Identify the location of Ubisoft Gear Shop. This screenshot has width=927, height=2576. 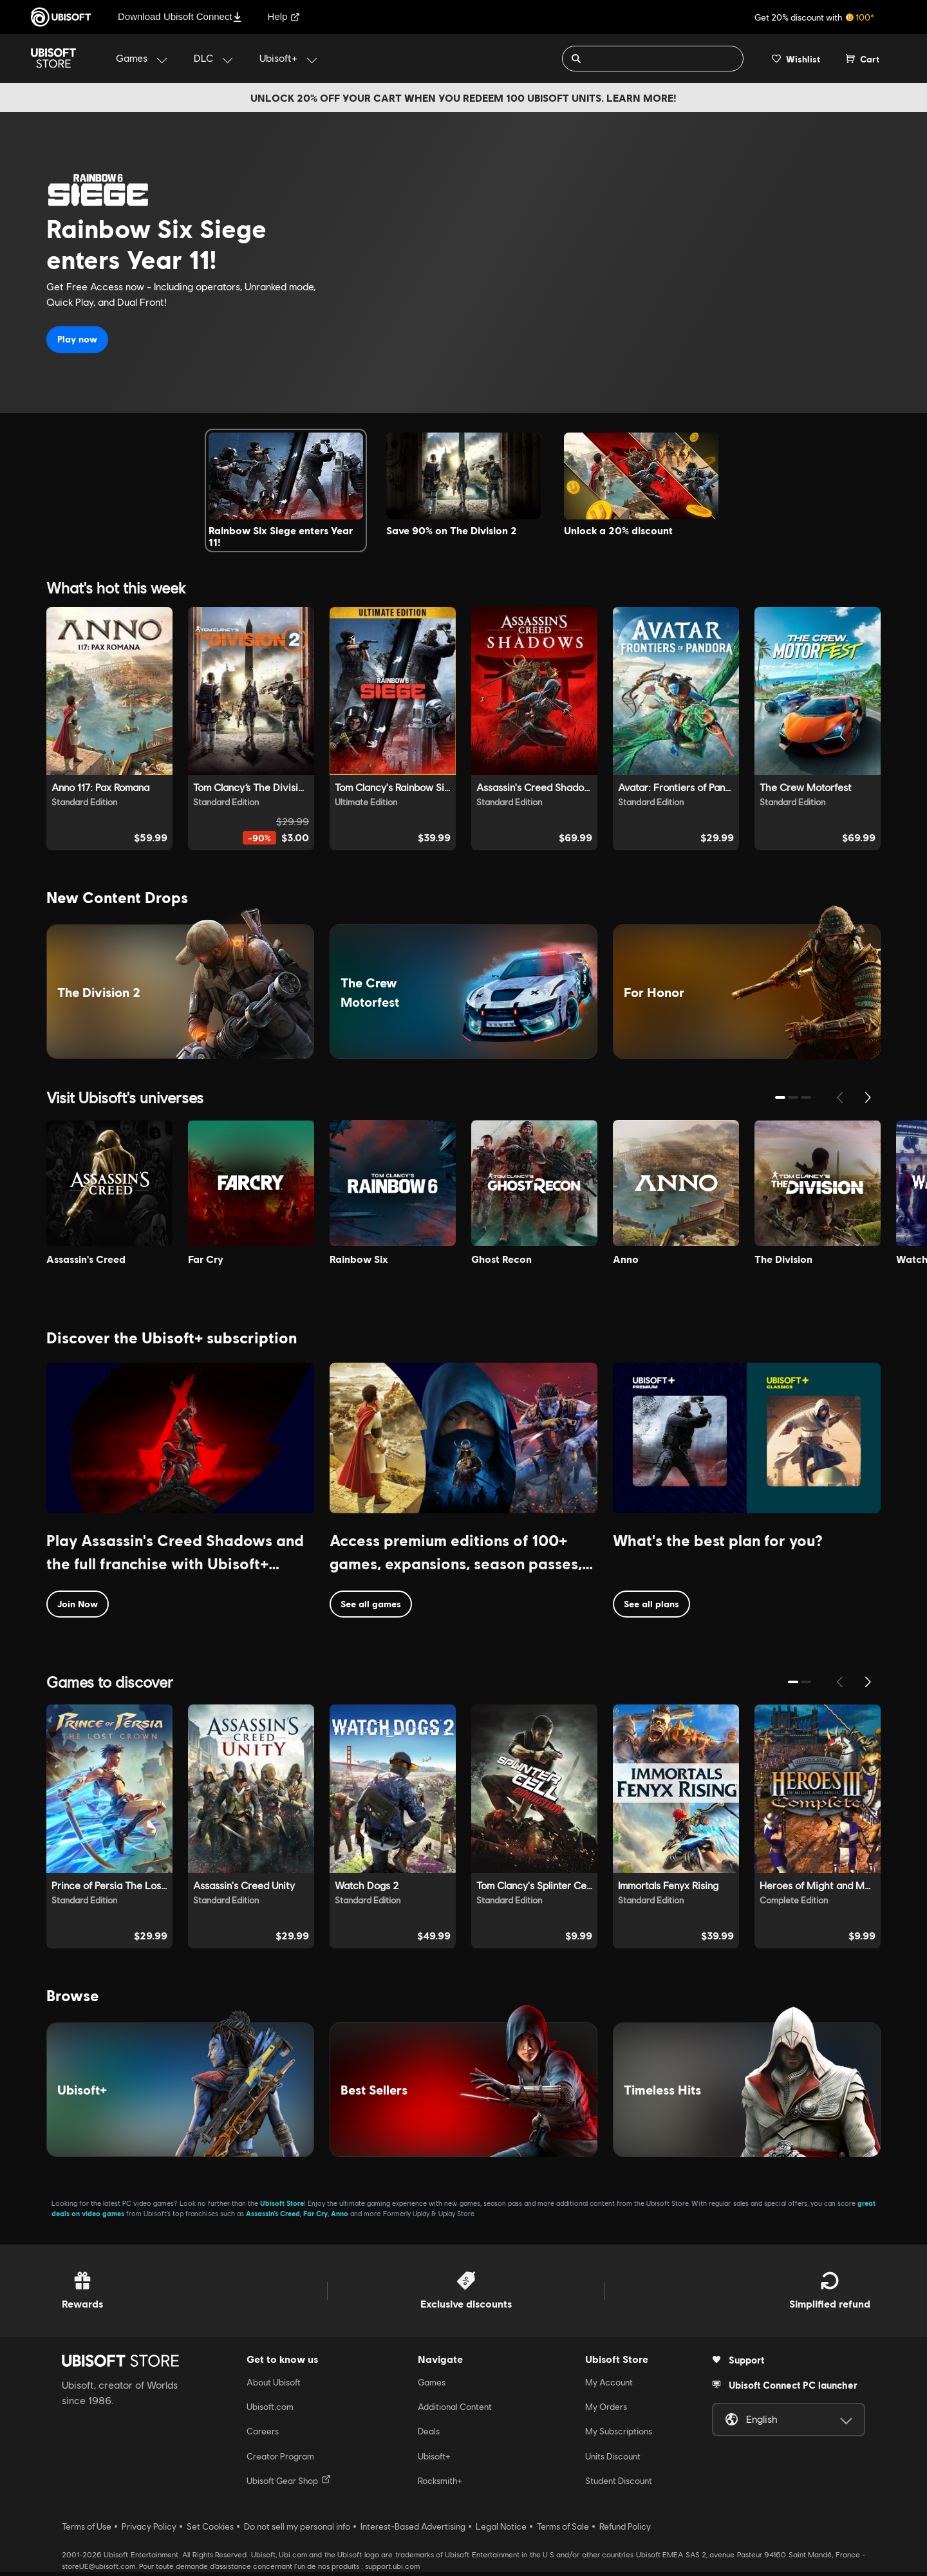
(289, 2484).